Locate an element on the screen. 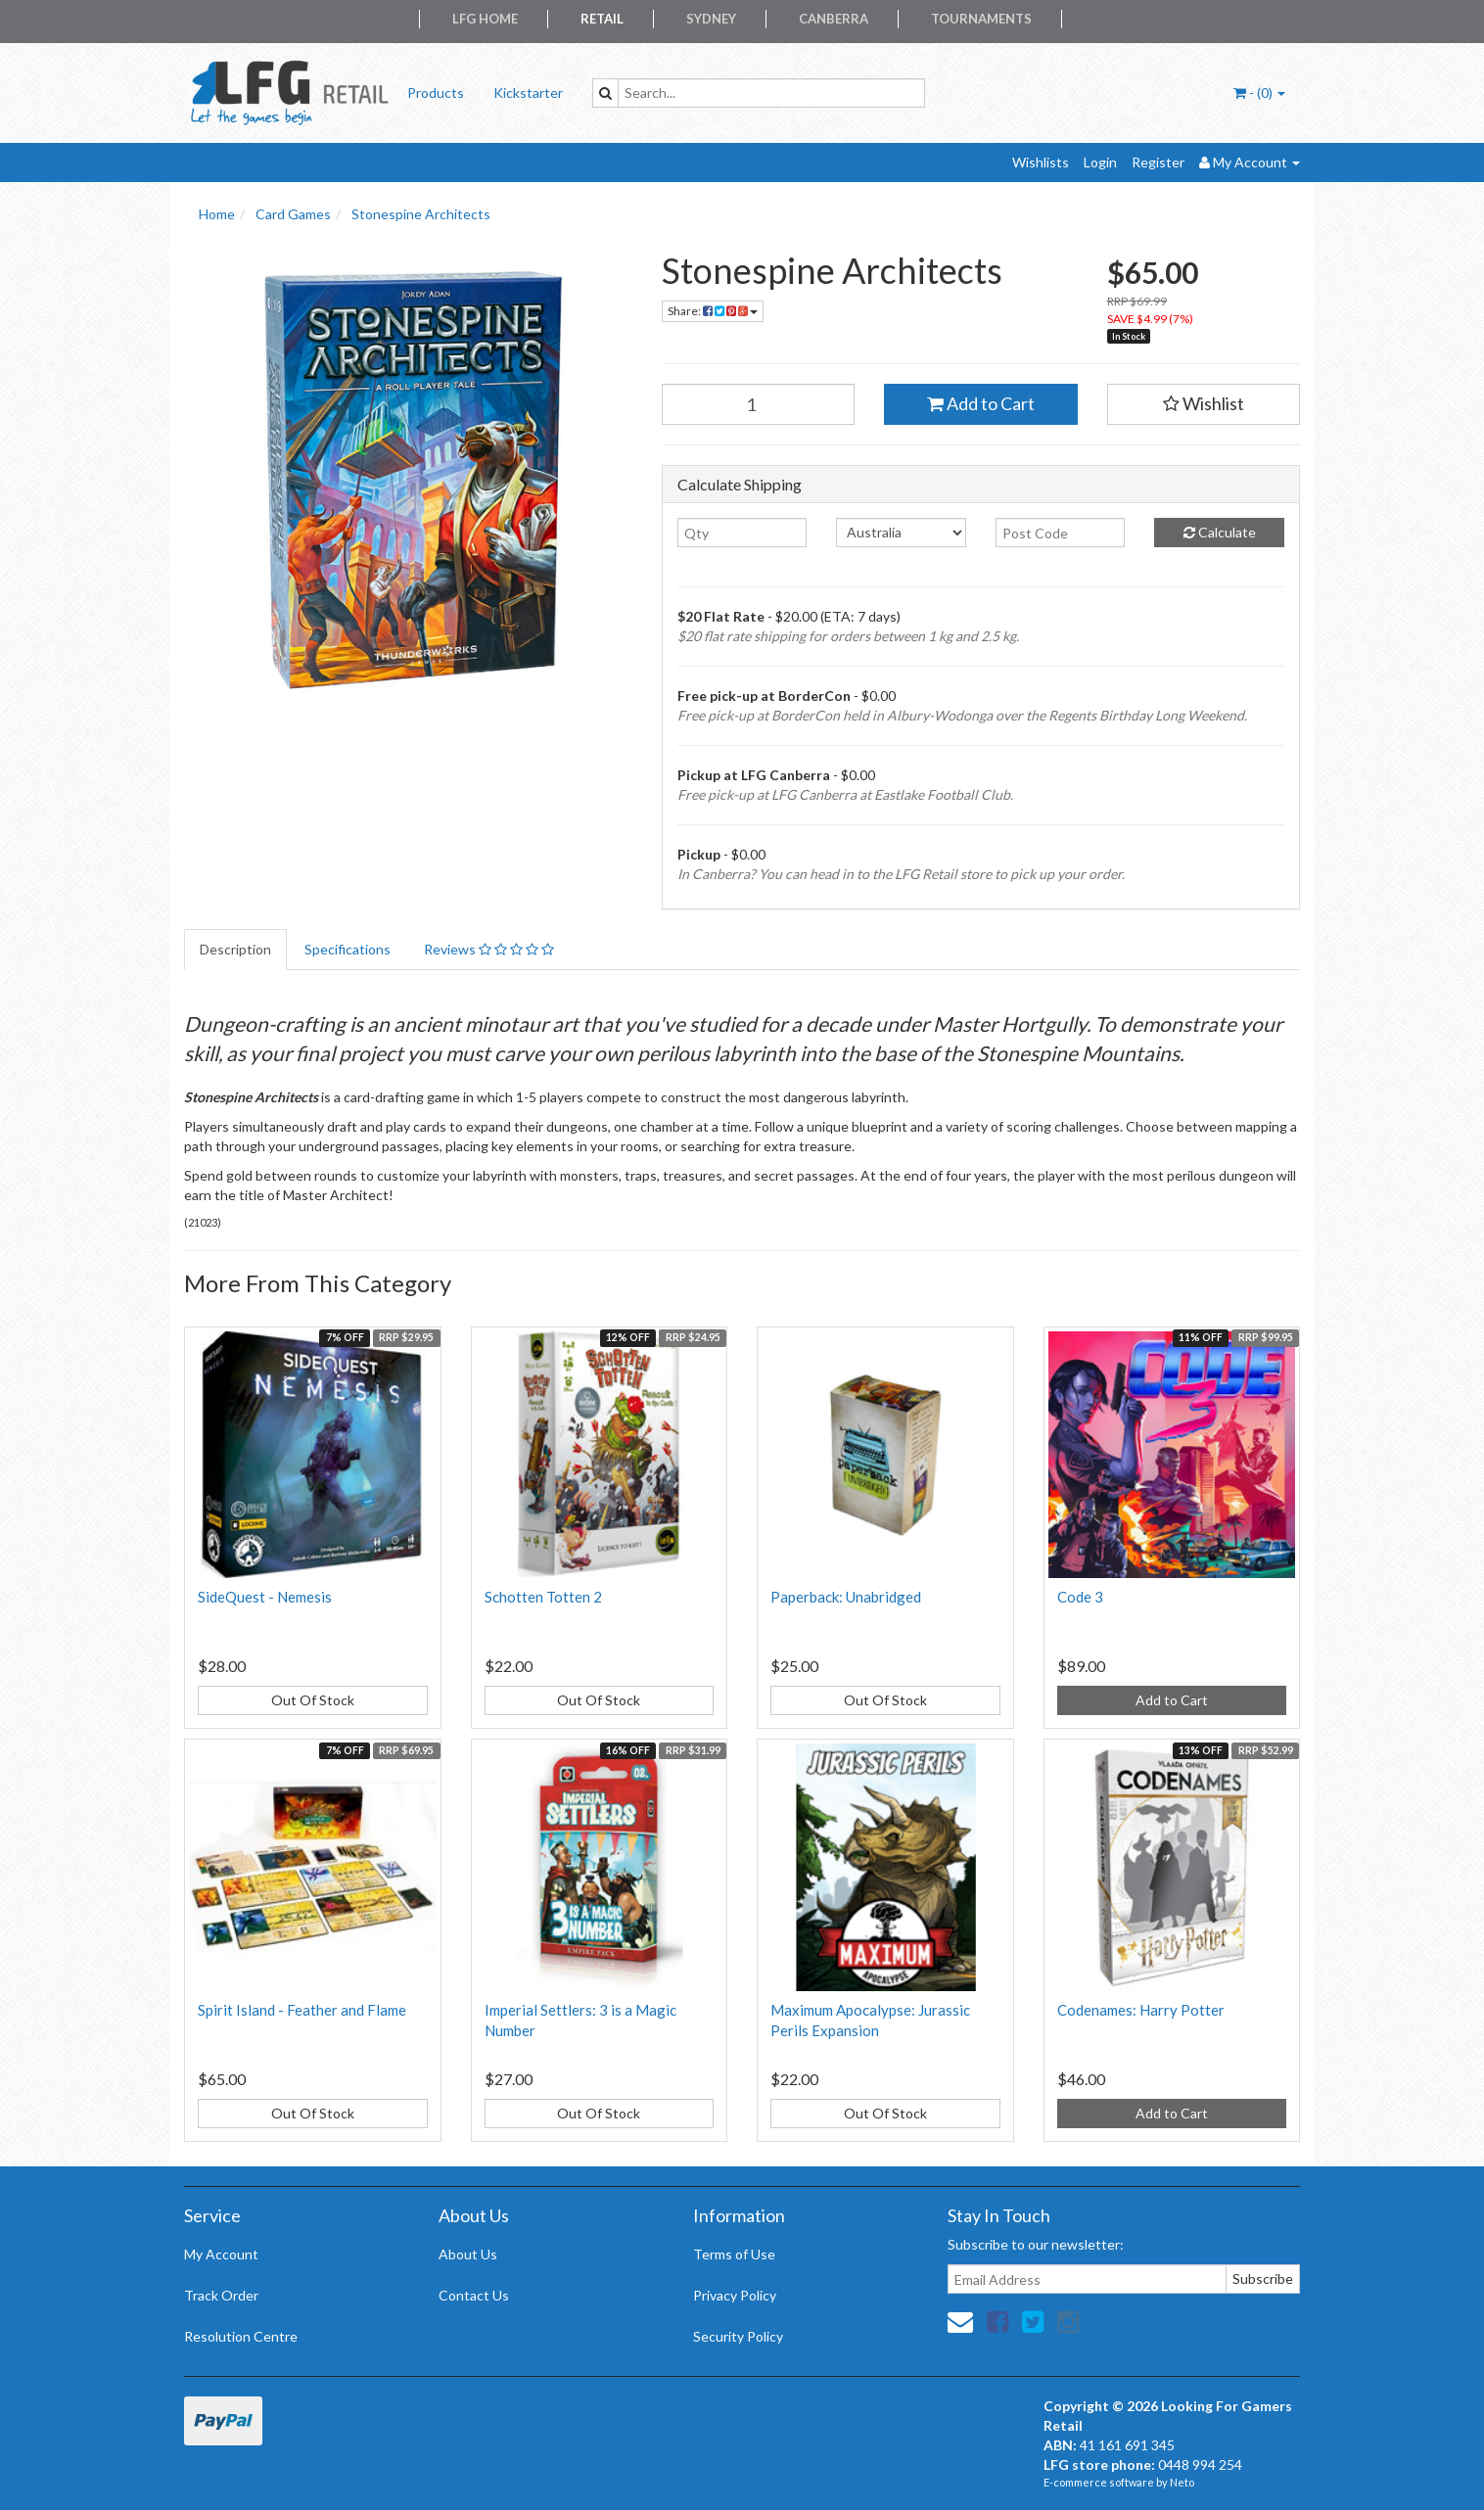 The image size is (1484, 2510). My Account is located at coordinates (221, 2254).